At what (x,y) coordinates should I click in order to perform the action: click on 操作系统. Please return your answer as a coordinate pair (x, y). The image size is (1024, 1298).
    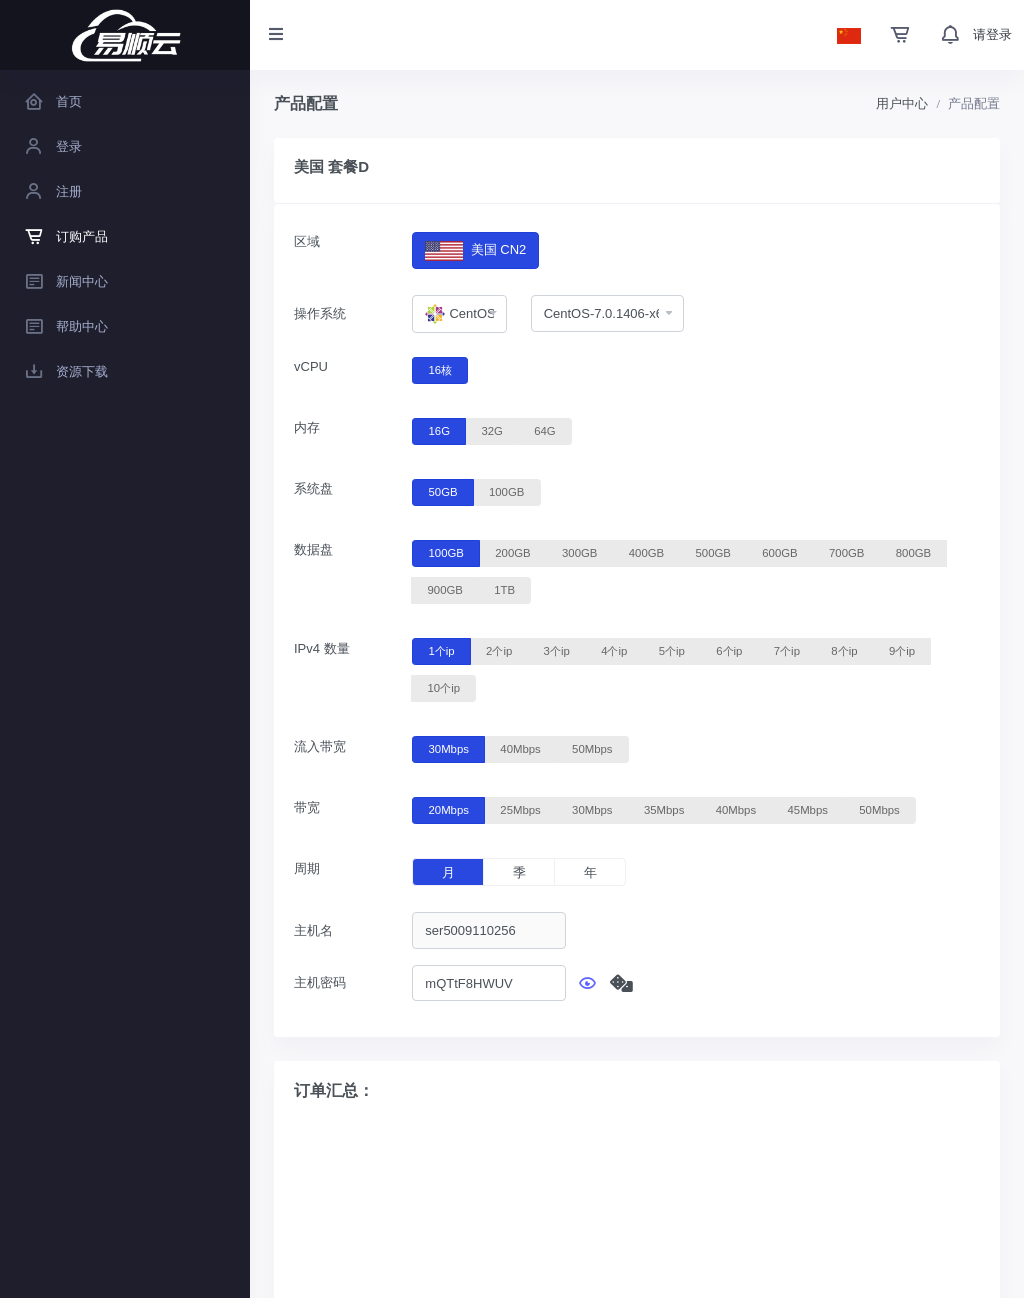
    Looking at the image, I should click on (320, 313).